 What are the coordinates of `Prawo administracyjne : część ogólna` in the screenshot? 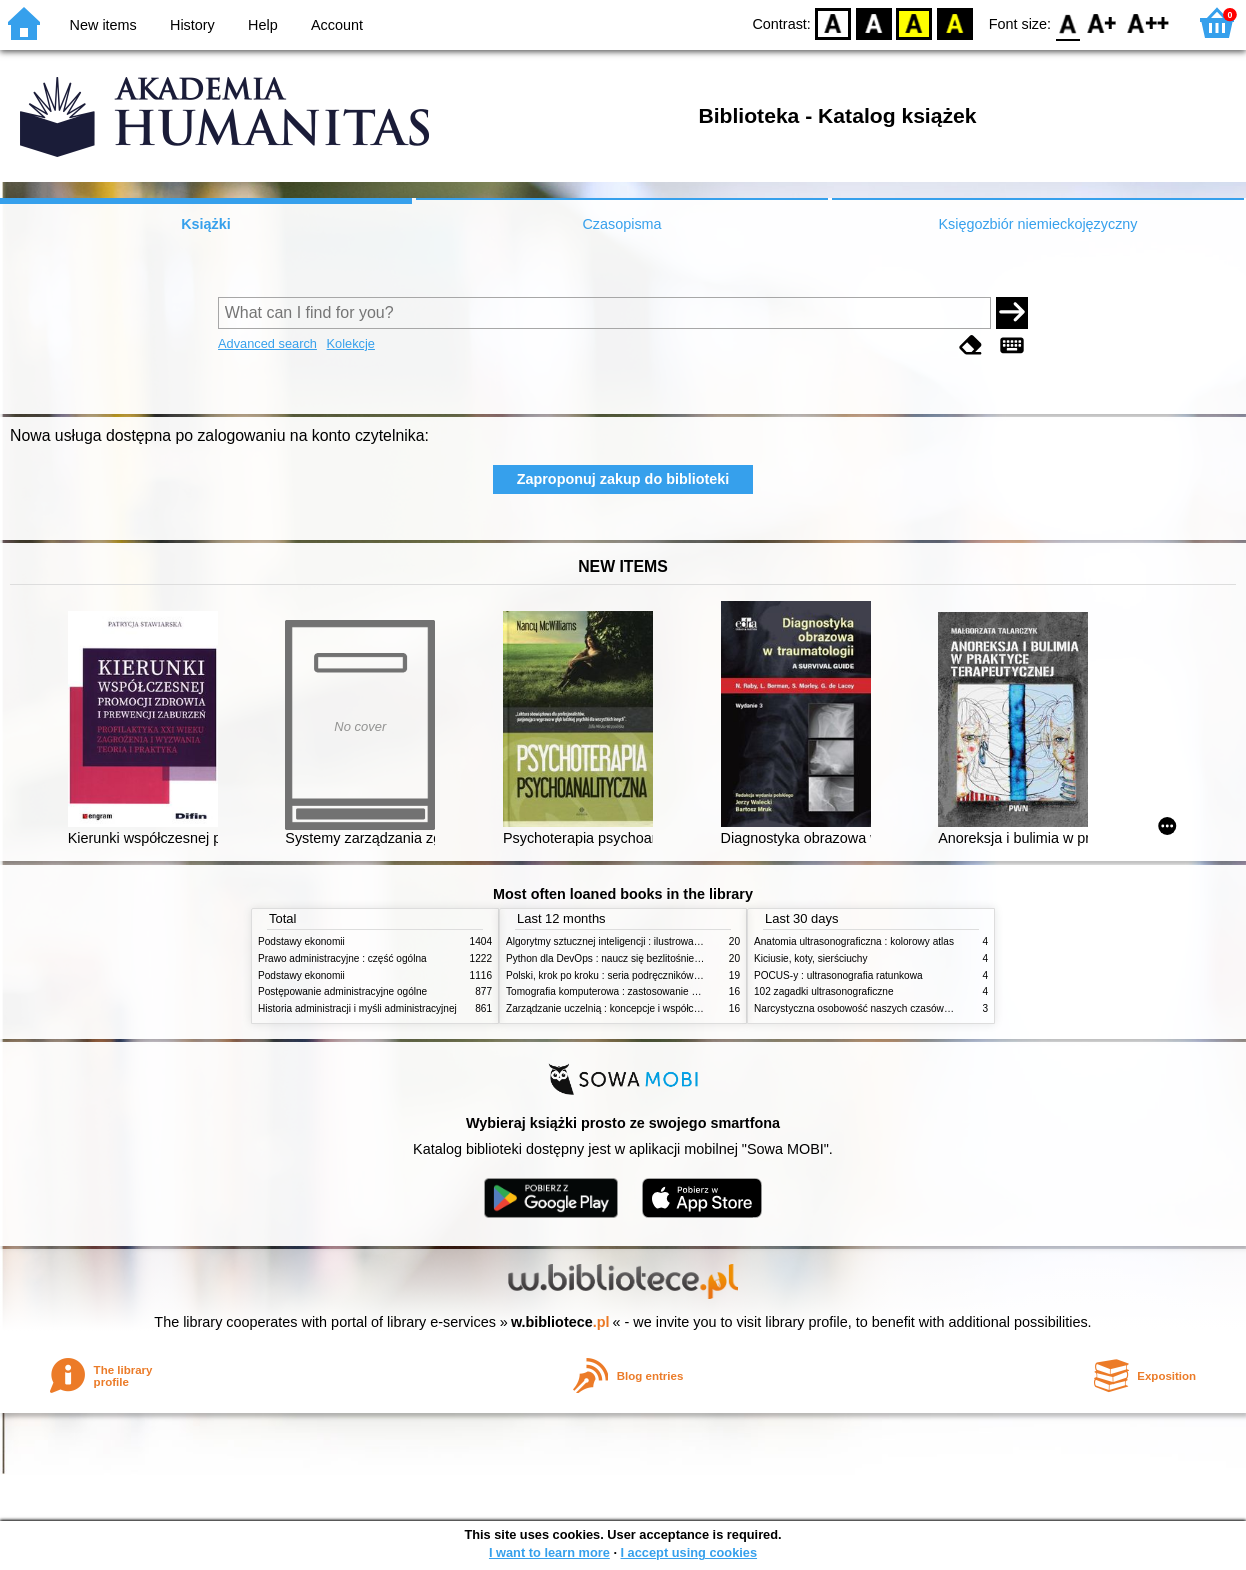 It's located at (342, 958).